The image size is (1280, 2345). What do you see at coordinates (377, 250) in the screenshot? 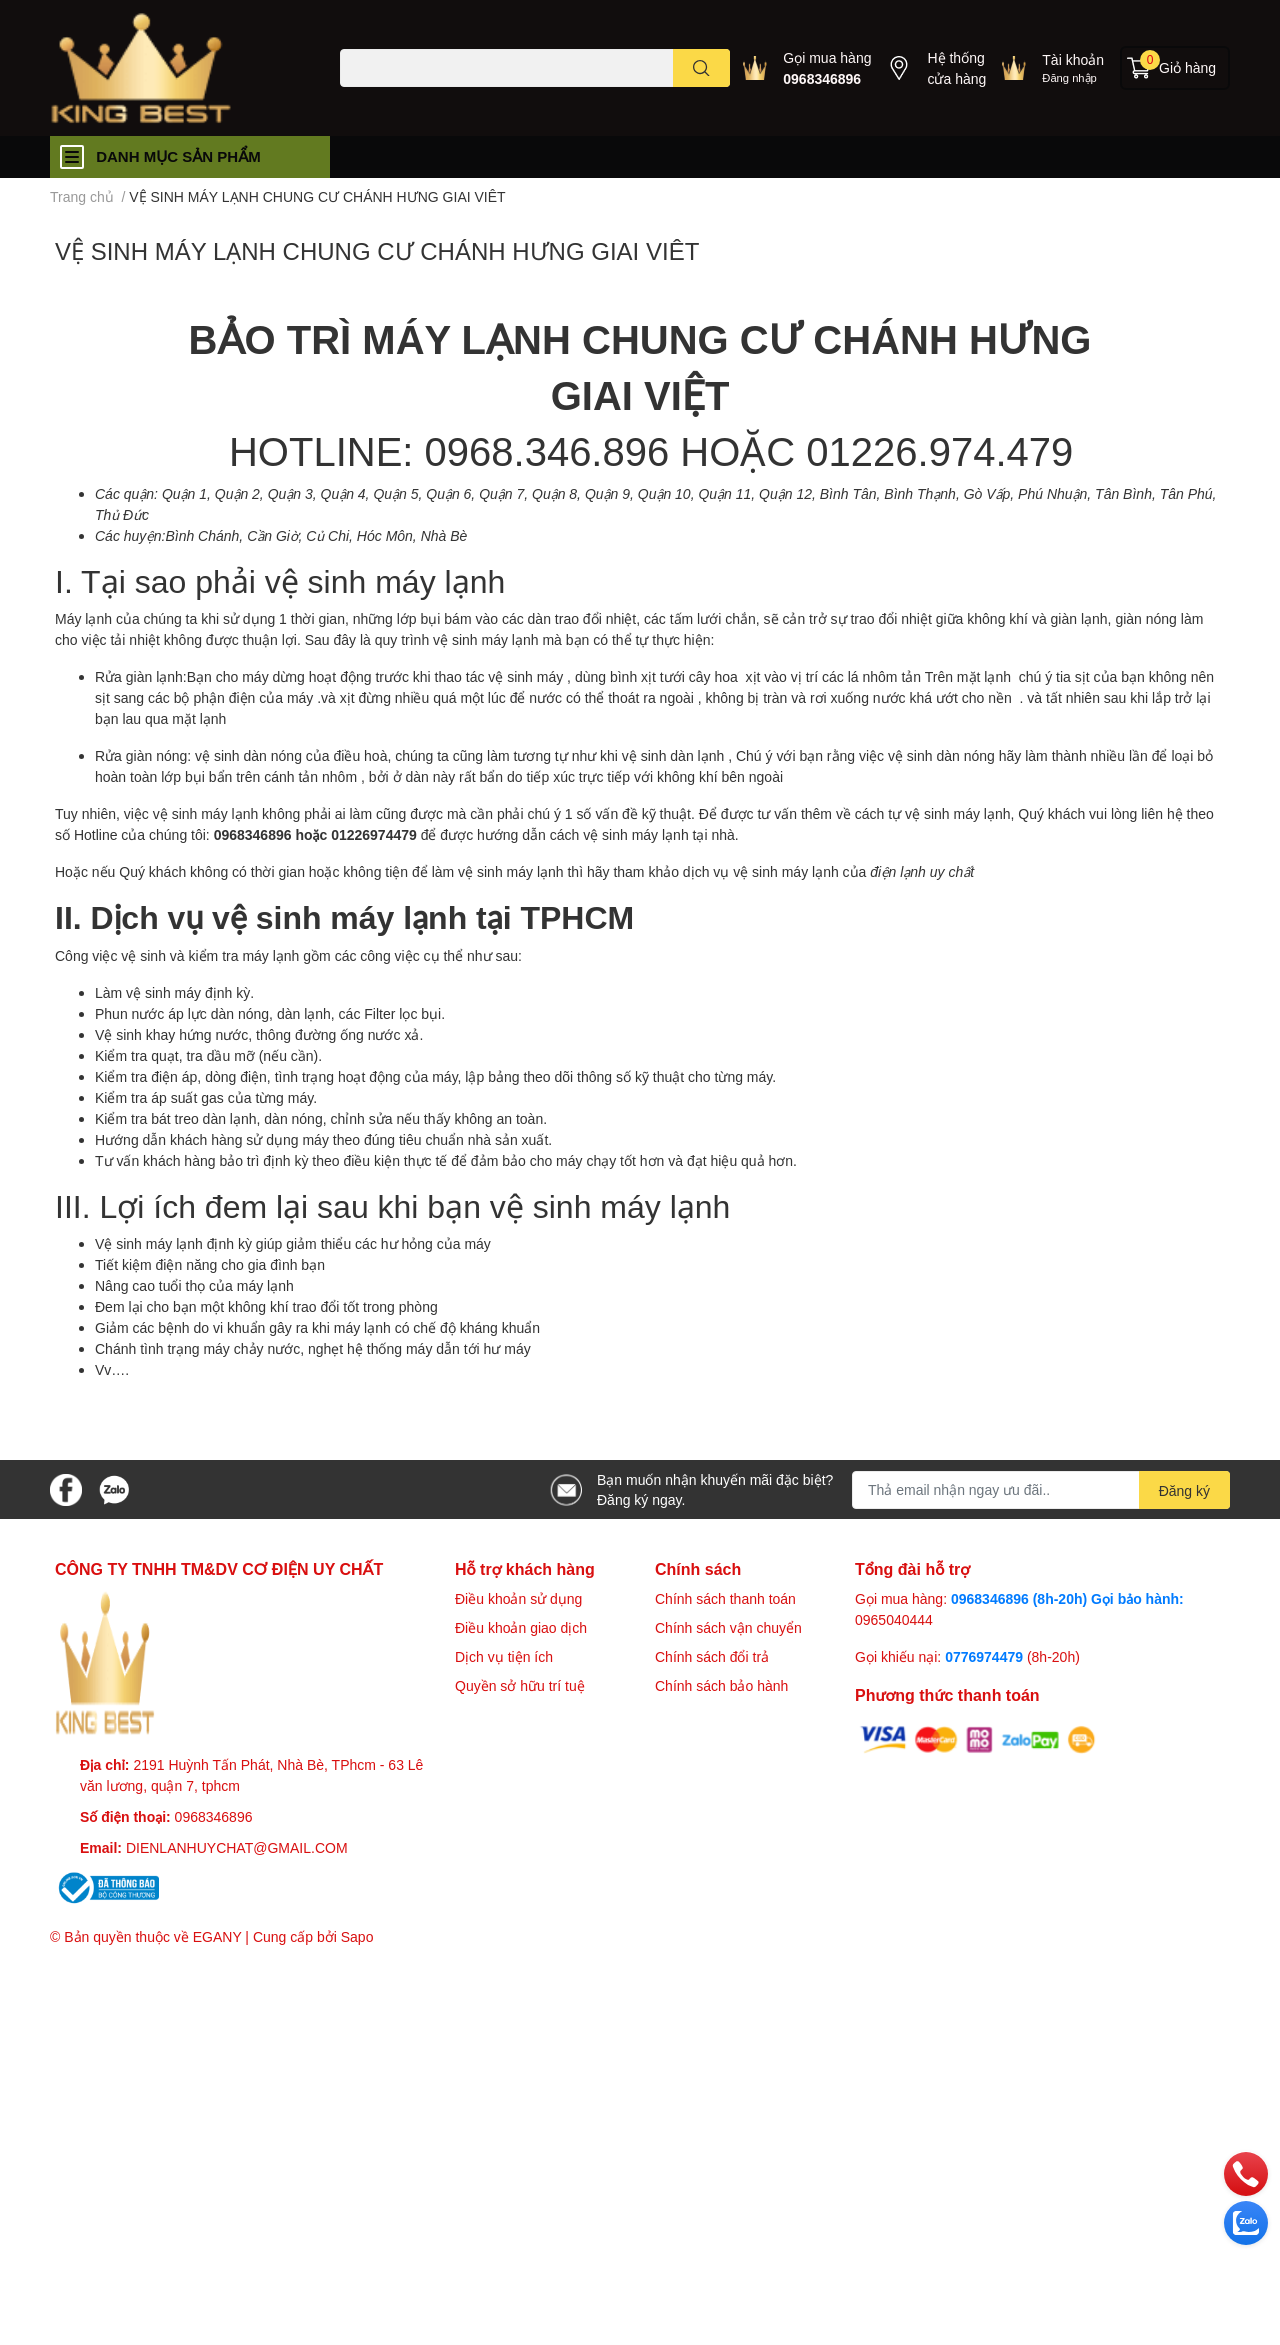
I see `VỆ SINH MÁY LẠNH CHUNG CƯ CHÁNH HƯNG GIAI VIÊT` at bounding box center [377, 250].